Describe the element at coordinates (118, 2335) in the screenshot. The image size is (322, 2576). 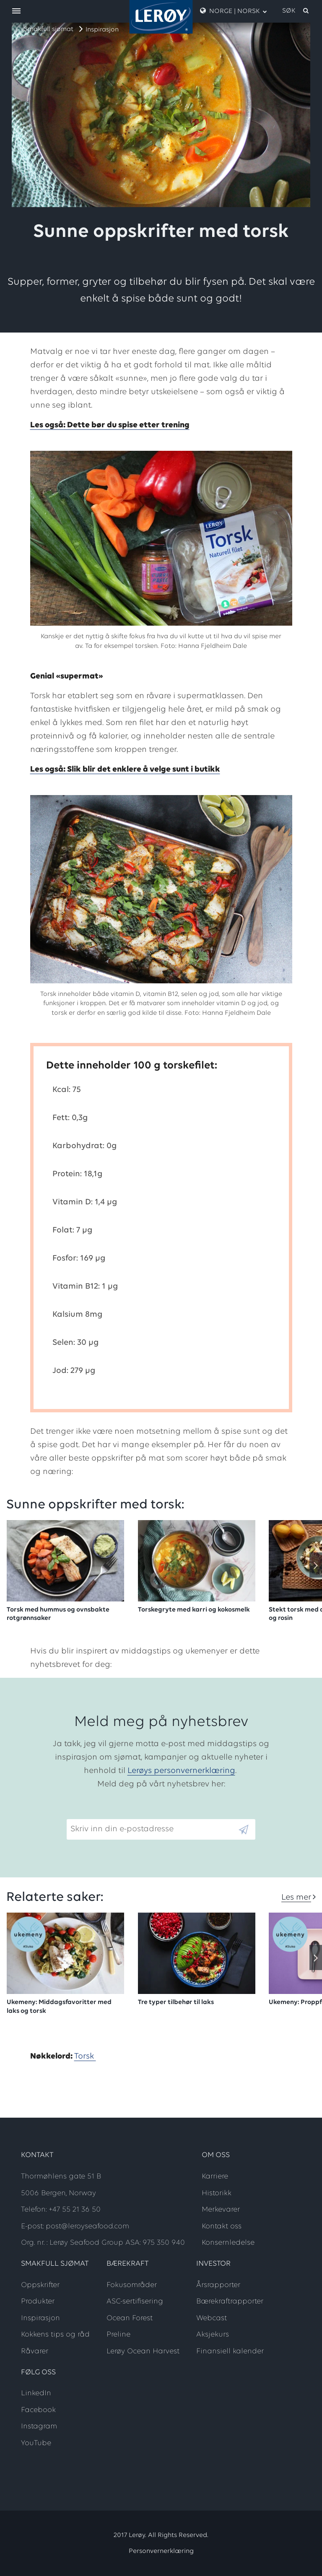
I see `Preline` at that location.